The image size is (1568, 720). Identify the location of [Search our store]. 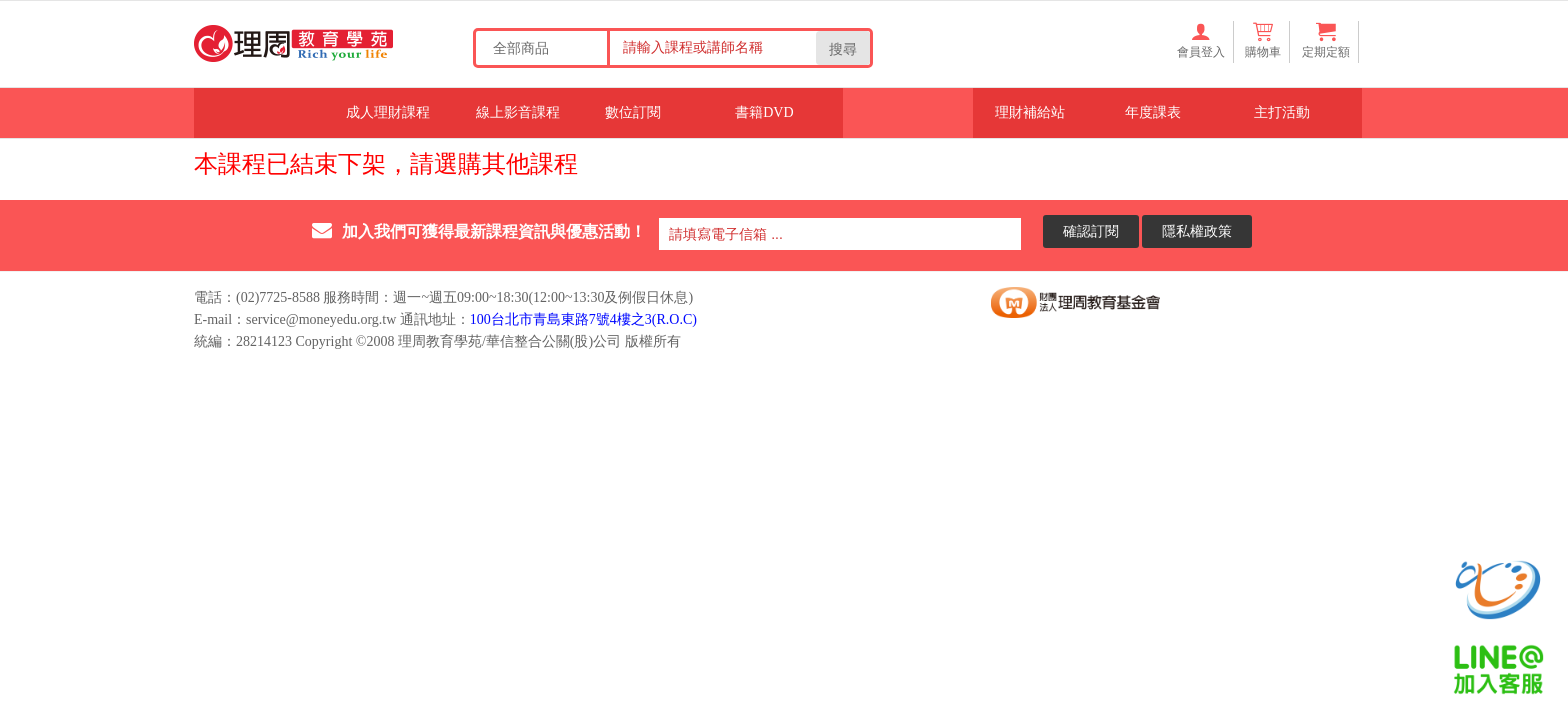
(710, 47).